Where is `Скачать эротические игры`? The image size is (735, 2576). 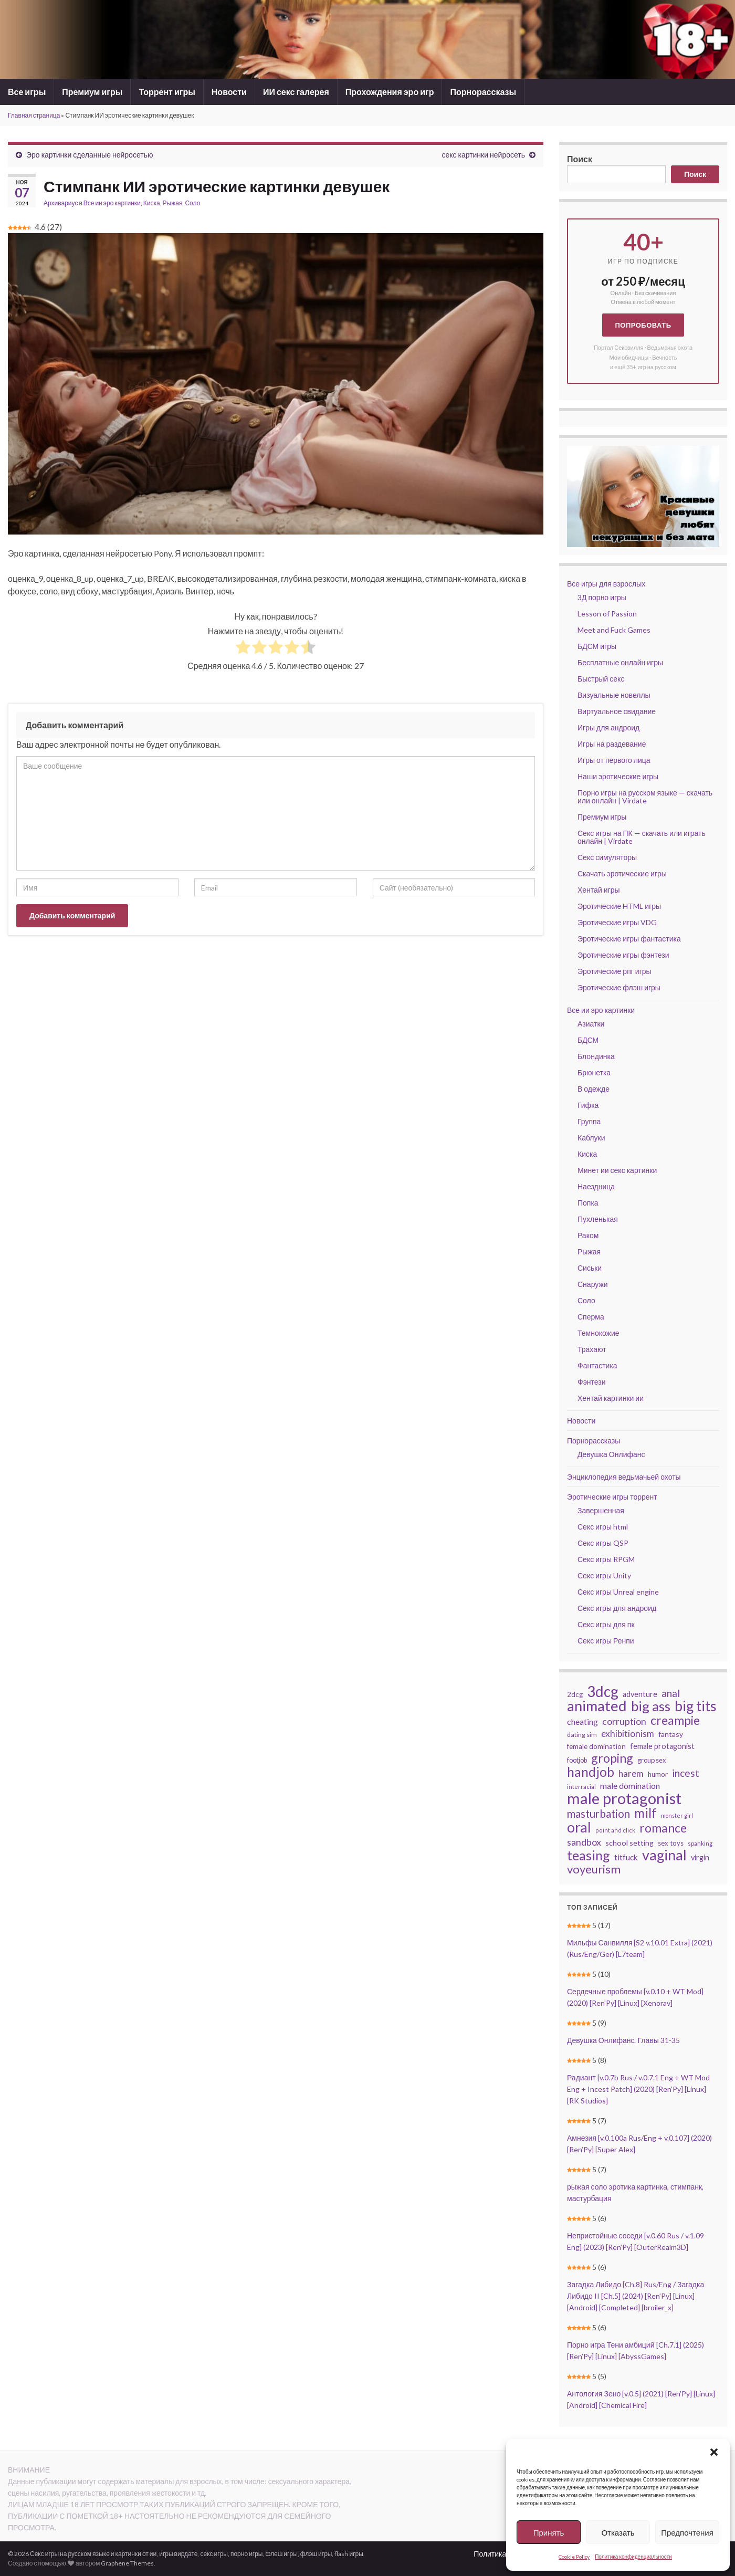 Скачать эротические игры is located at coordinates (622, 873).